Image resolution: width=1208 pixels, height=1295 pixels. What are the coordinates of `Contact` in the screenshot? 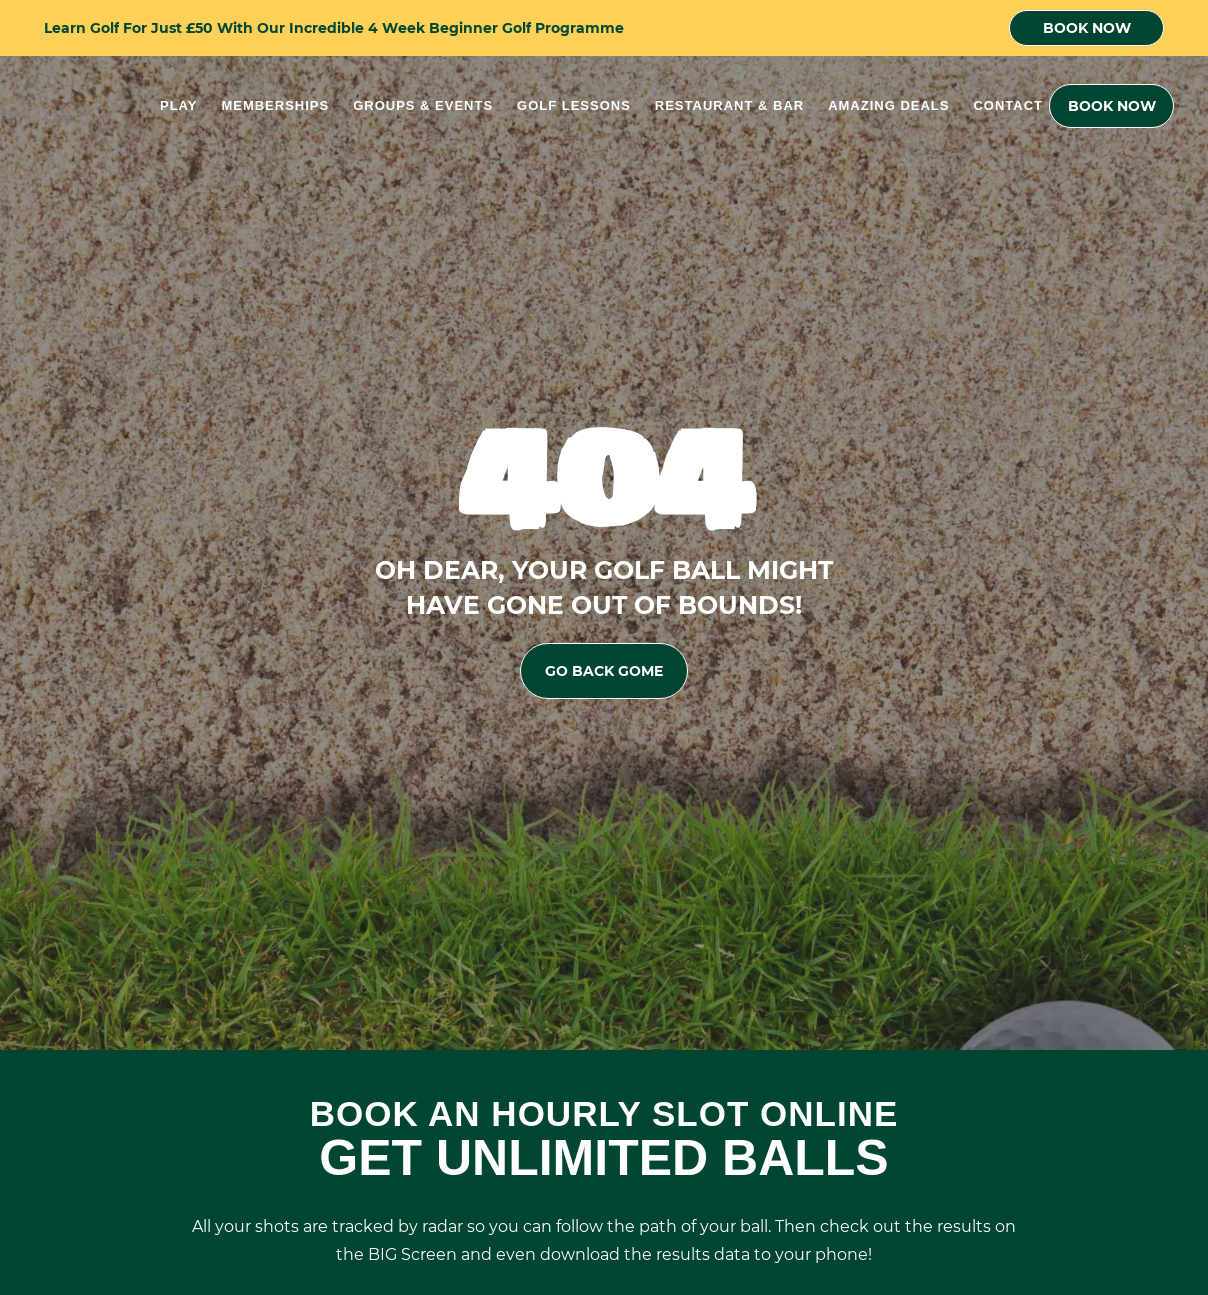 It's located at (1008, 105).